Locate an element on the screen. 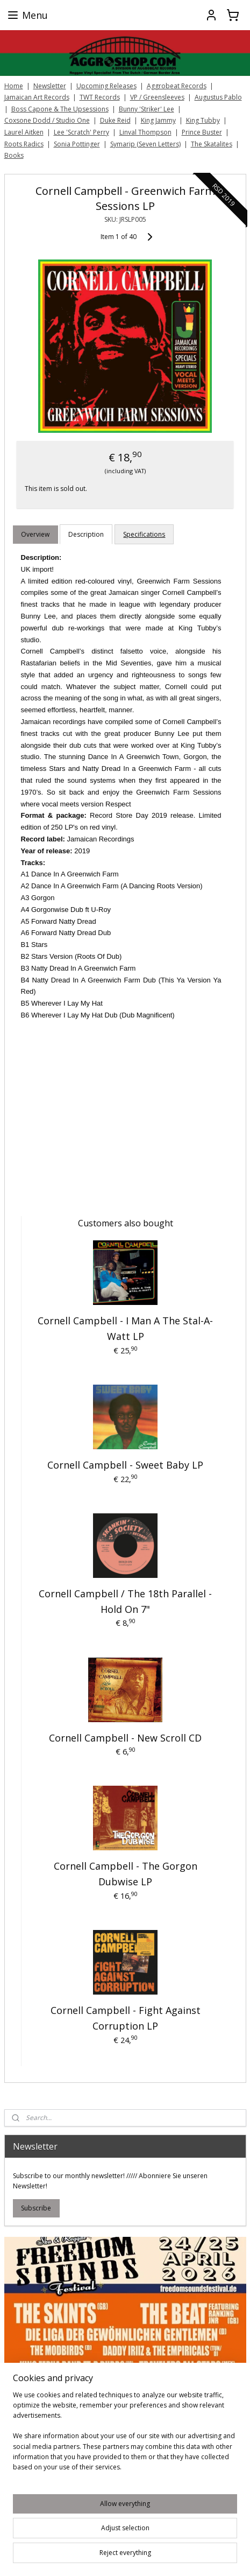 This screenshot has height=2576, width=250. Bunny 'Striker' Lee is located at coordinates (146, 109).